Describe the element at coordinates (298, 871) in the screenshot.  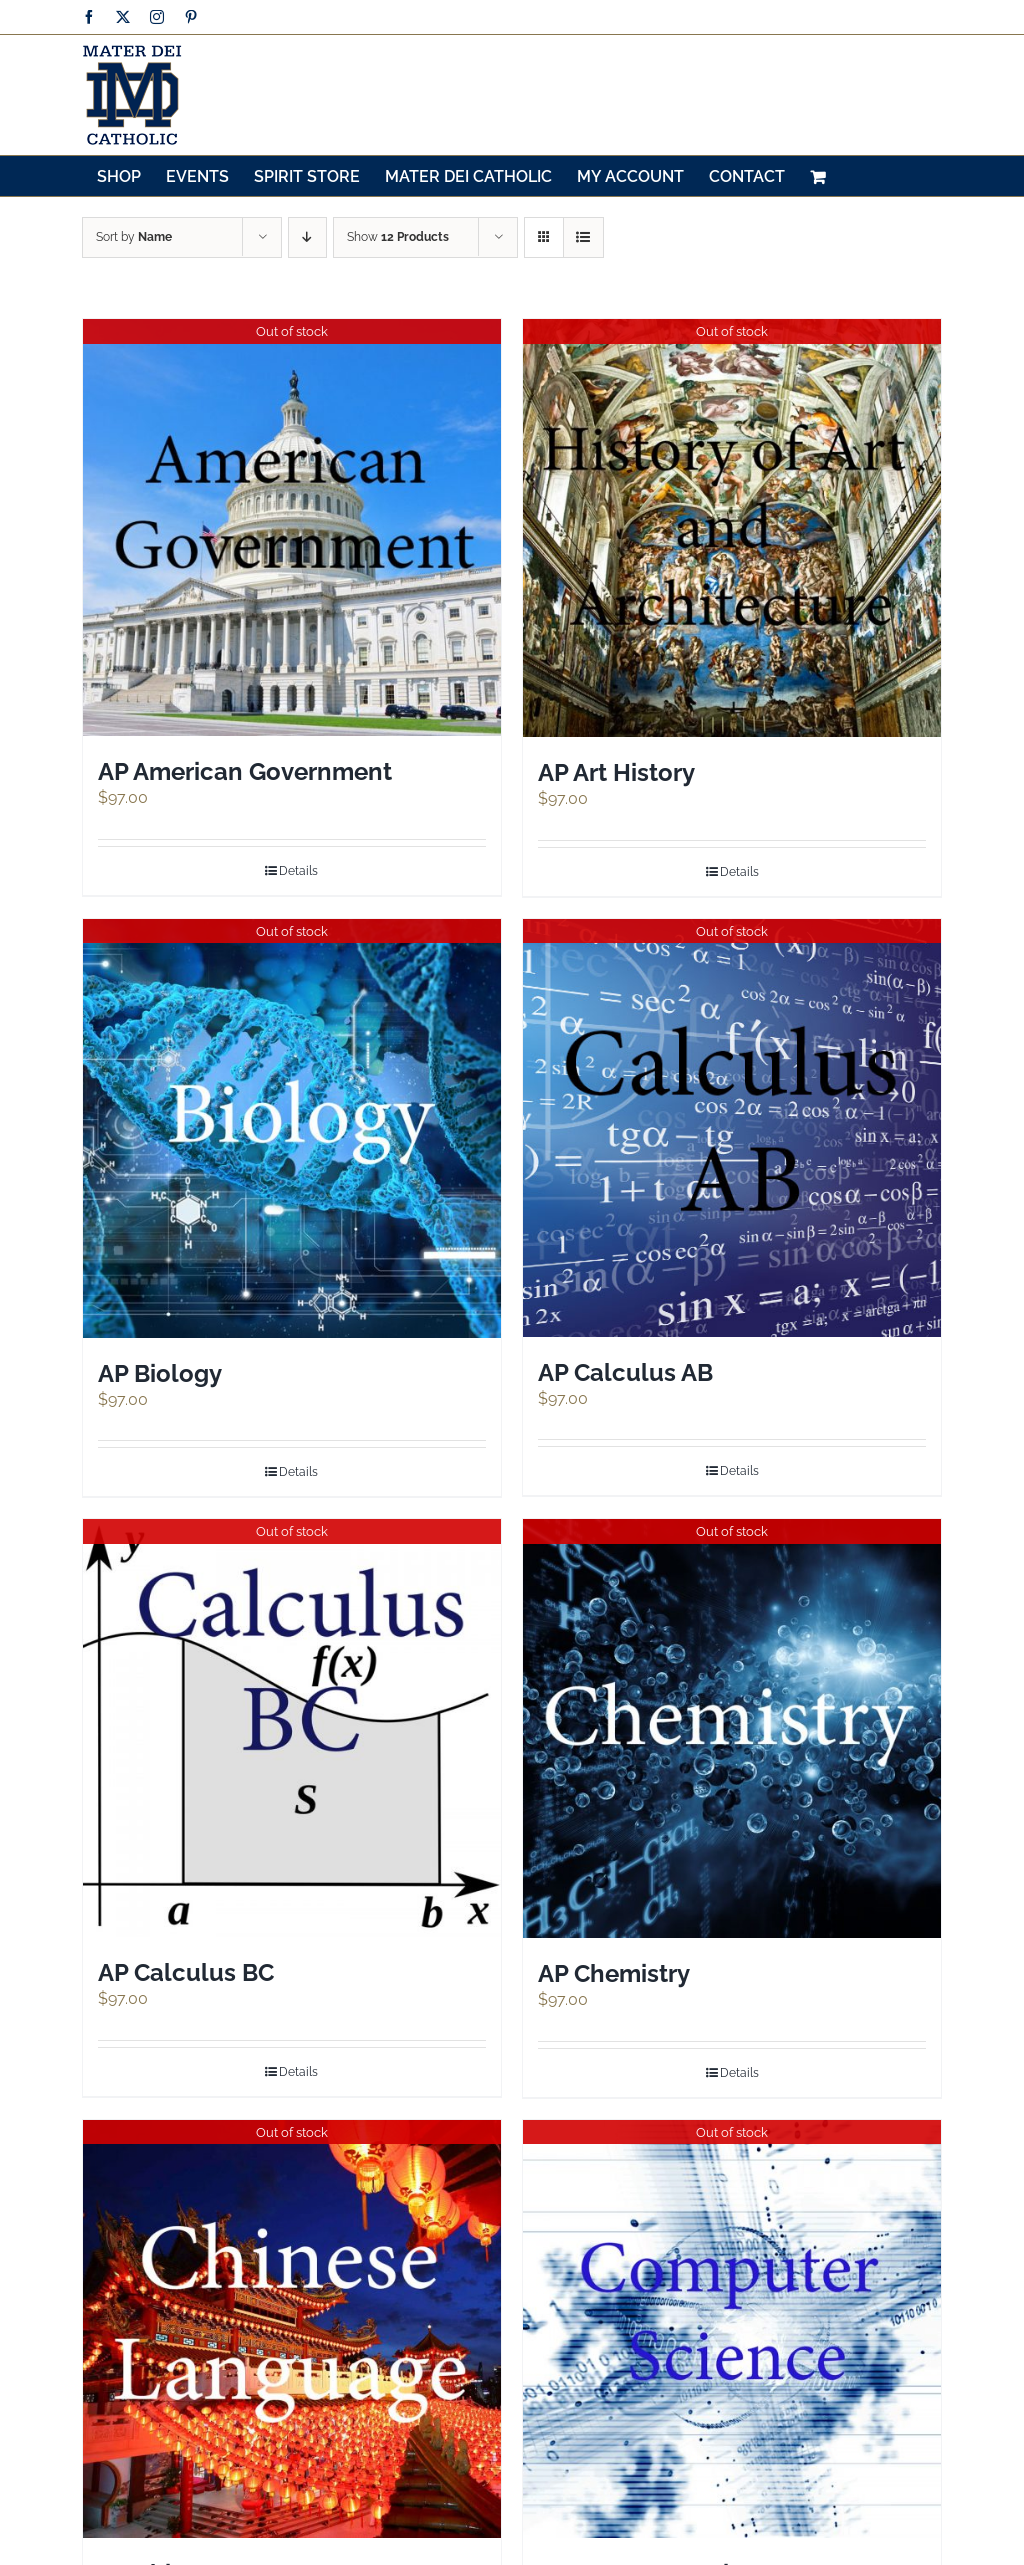
I see `Details` at that location.